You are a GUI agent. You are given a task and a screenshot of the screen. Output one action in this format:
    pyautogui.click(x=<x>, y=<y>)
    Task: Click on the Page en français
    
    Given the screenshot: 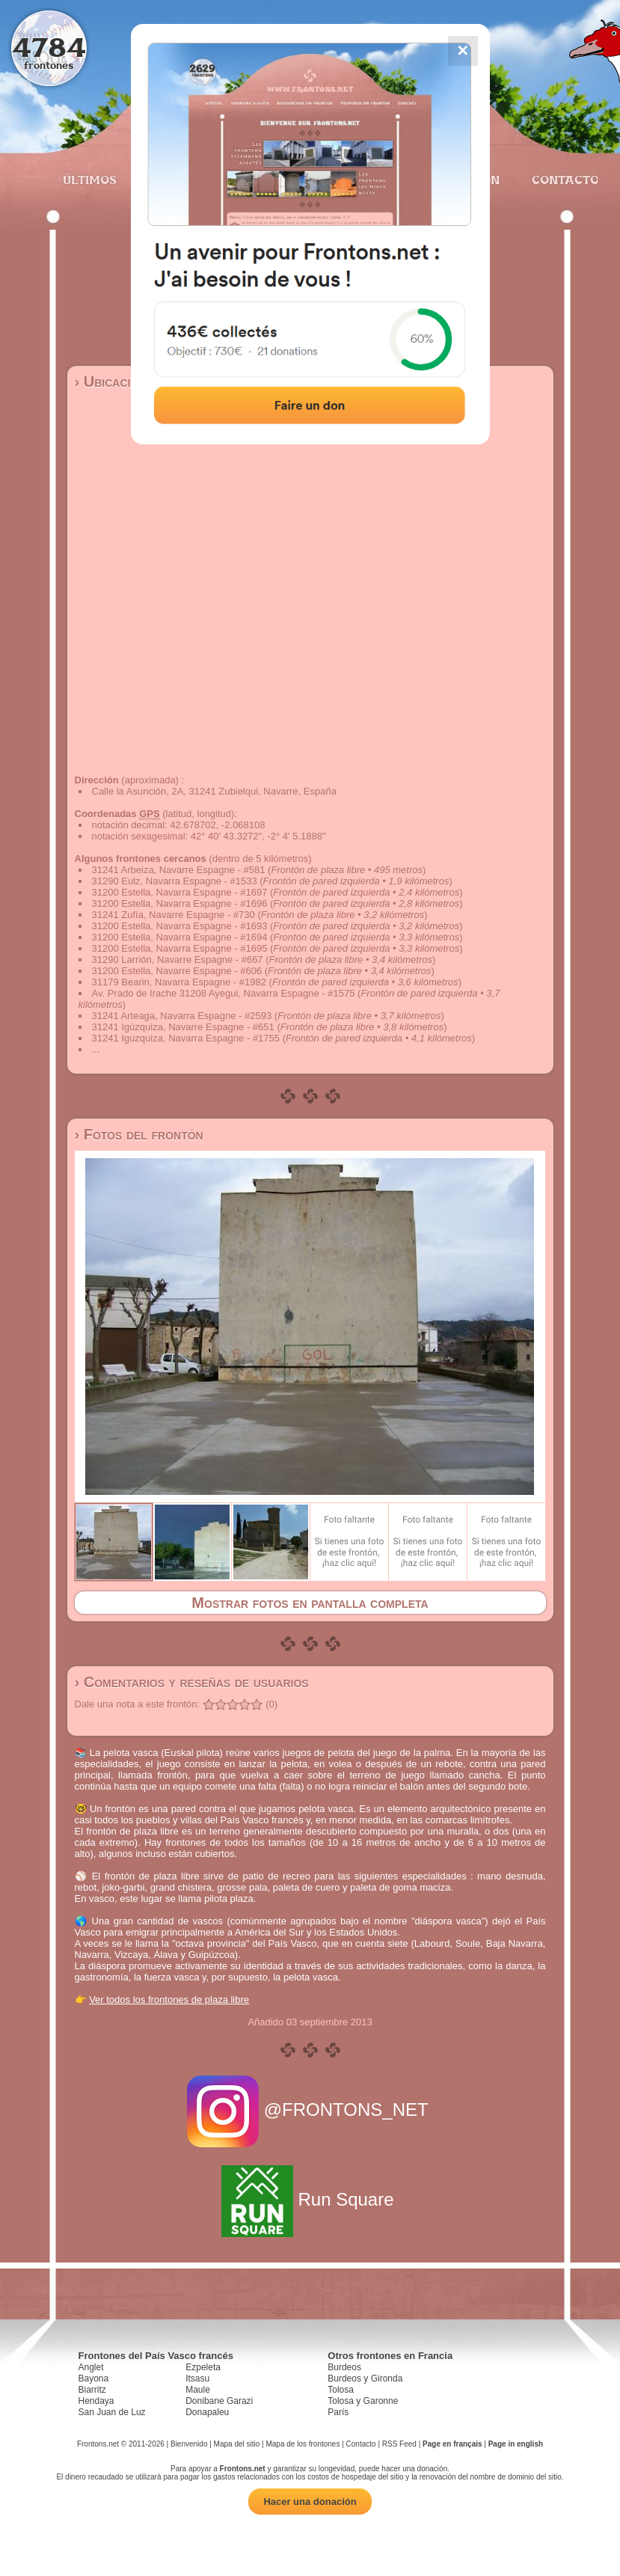 What is the action you would take?
    pyautogui.click(x=452, y=2444)
    